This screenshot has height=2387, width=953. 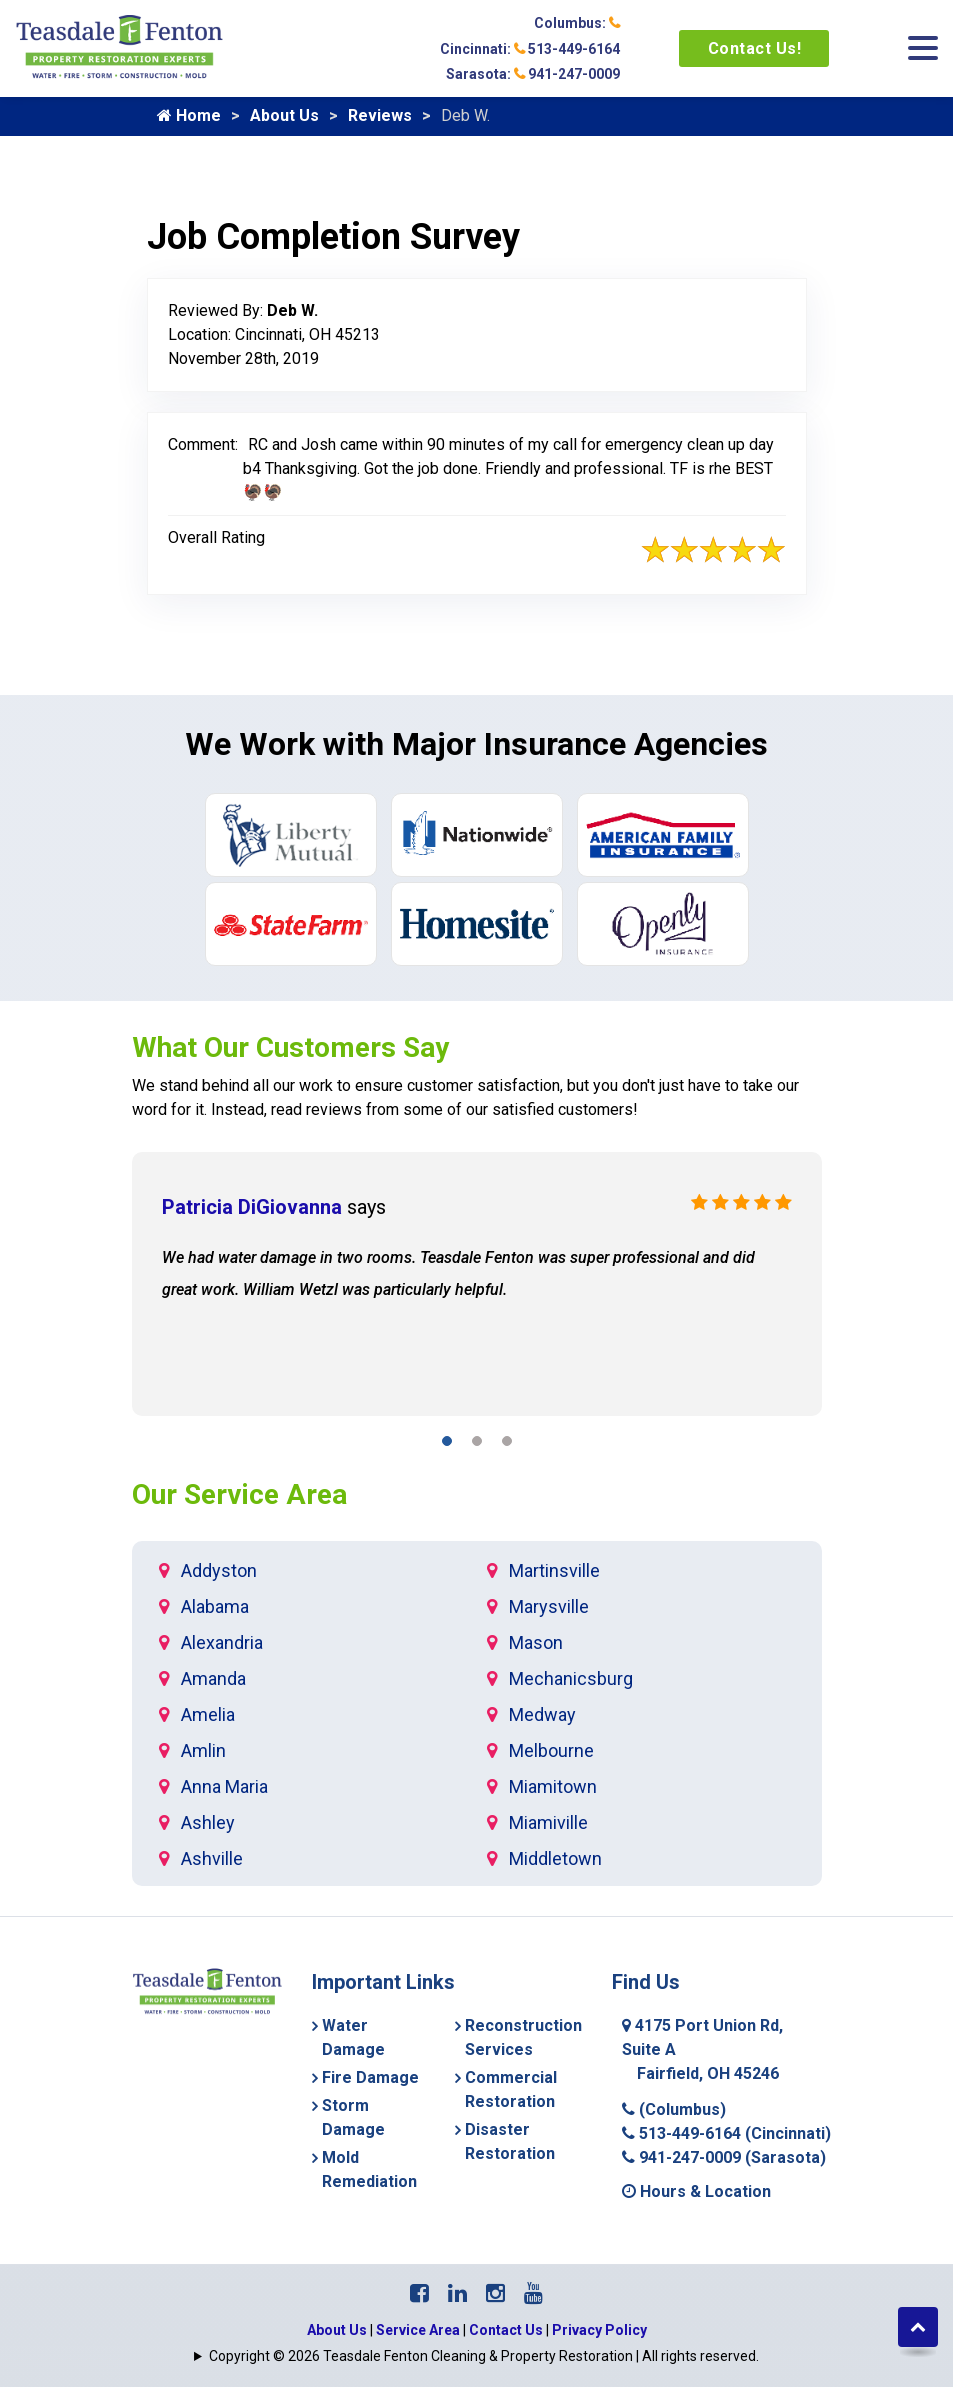 What do you see at coordinates (696, 2191) in the screenshot?
I see `Hours & Location` at bounding box center [696, 2191].